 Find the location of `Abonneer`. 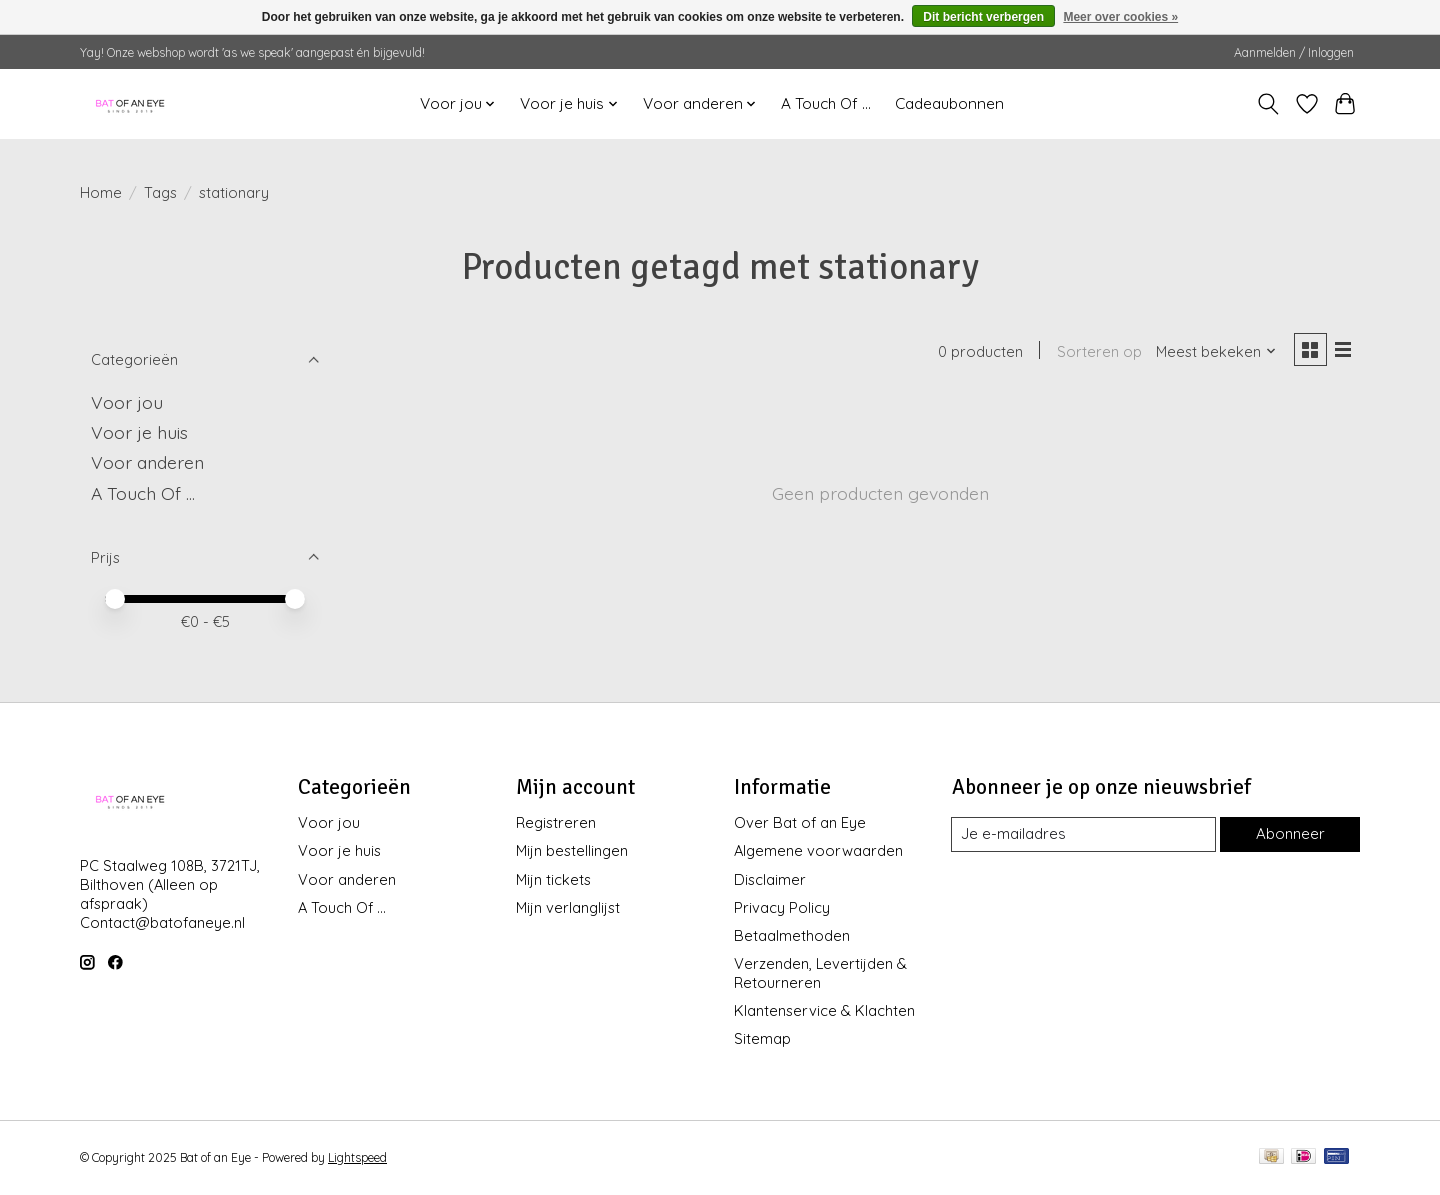

Abonneer is located at coordinates (1289, 834).